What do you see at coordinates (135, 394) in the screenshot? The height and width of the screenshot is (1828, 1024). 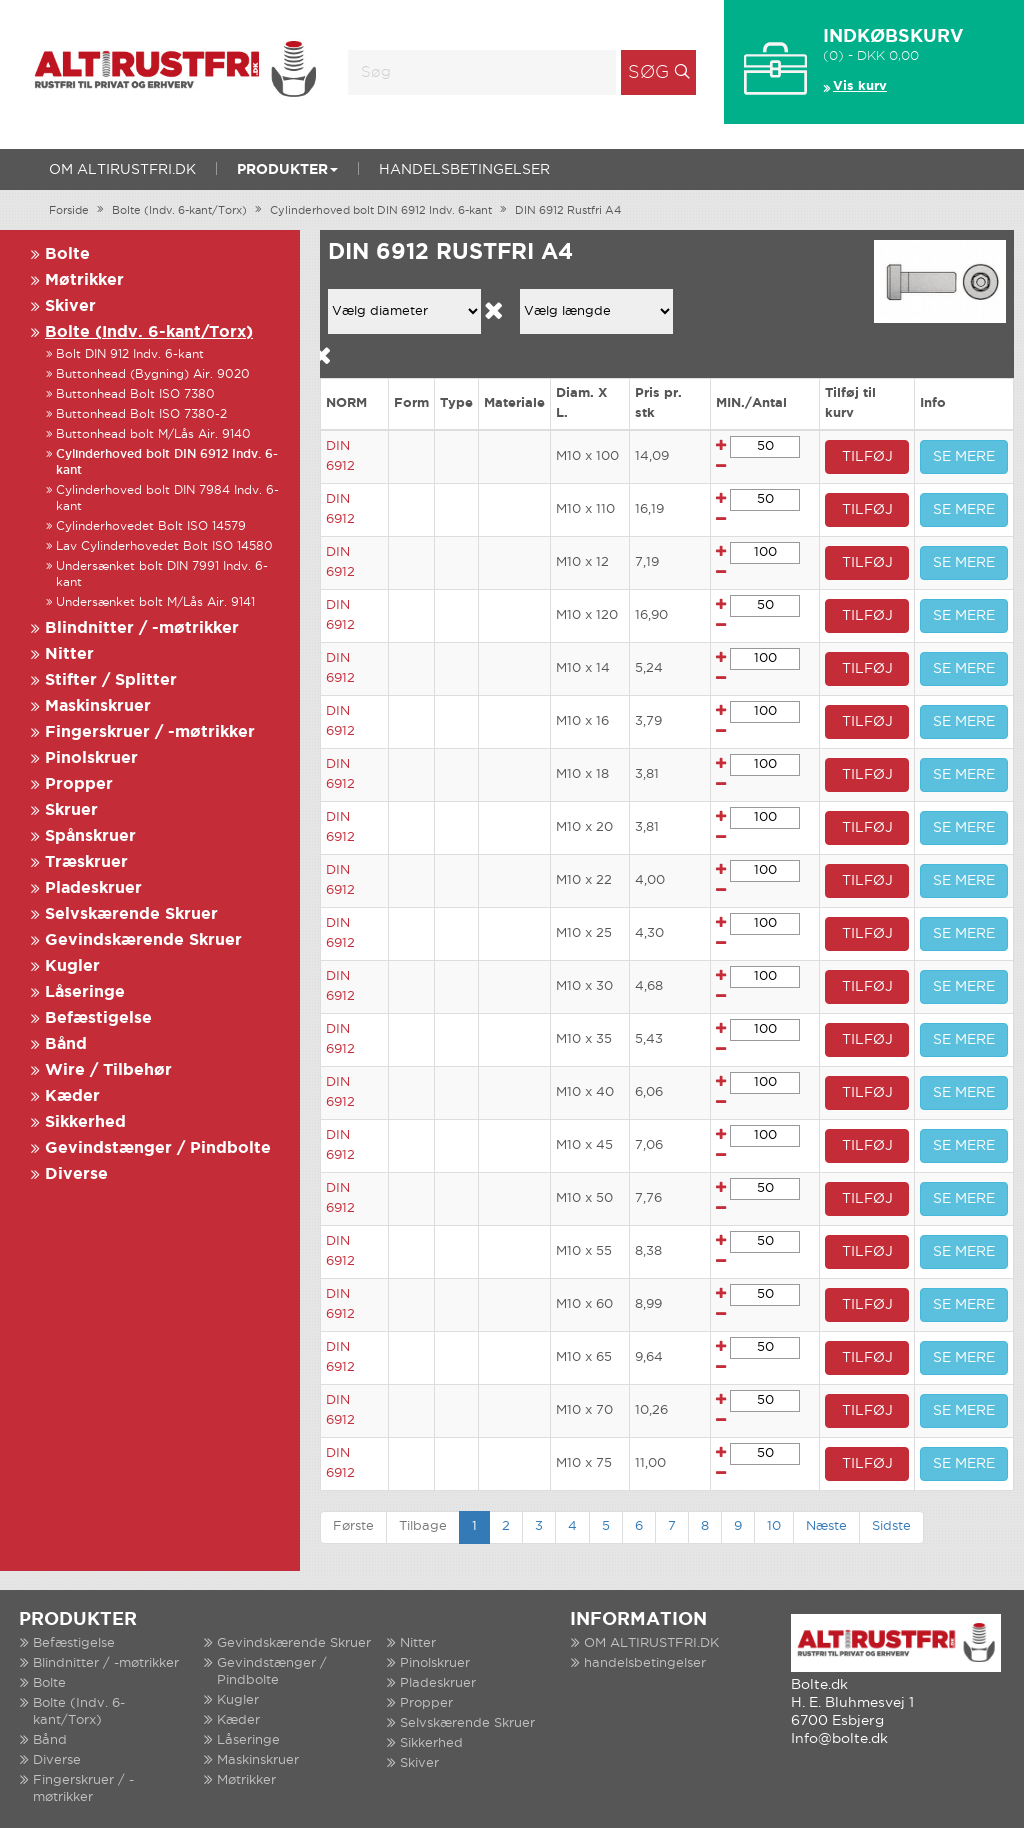 I see `Buttonhead Bolt ISO 7380` at bounding box center [135, 394].